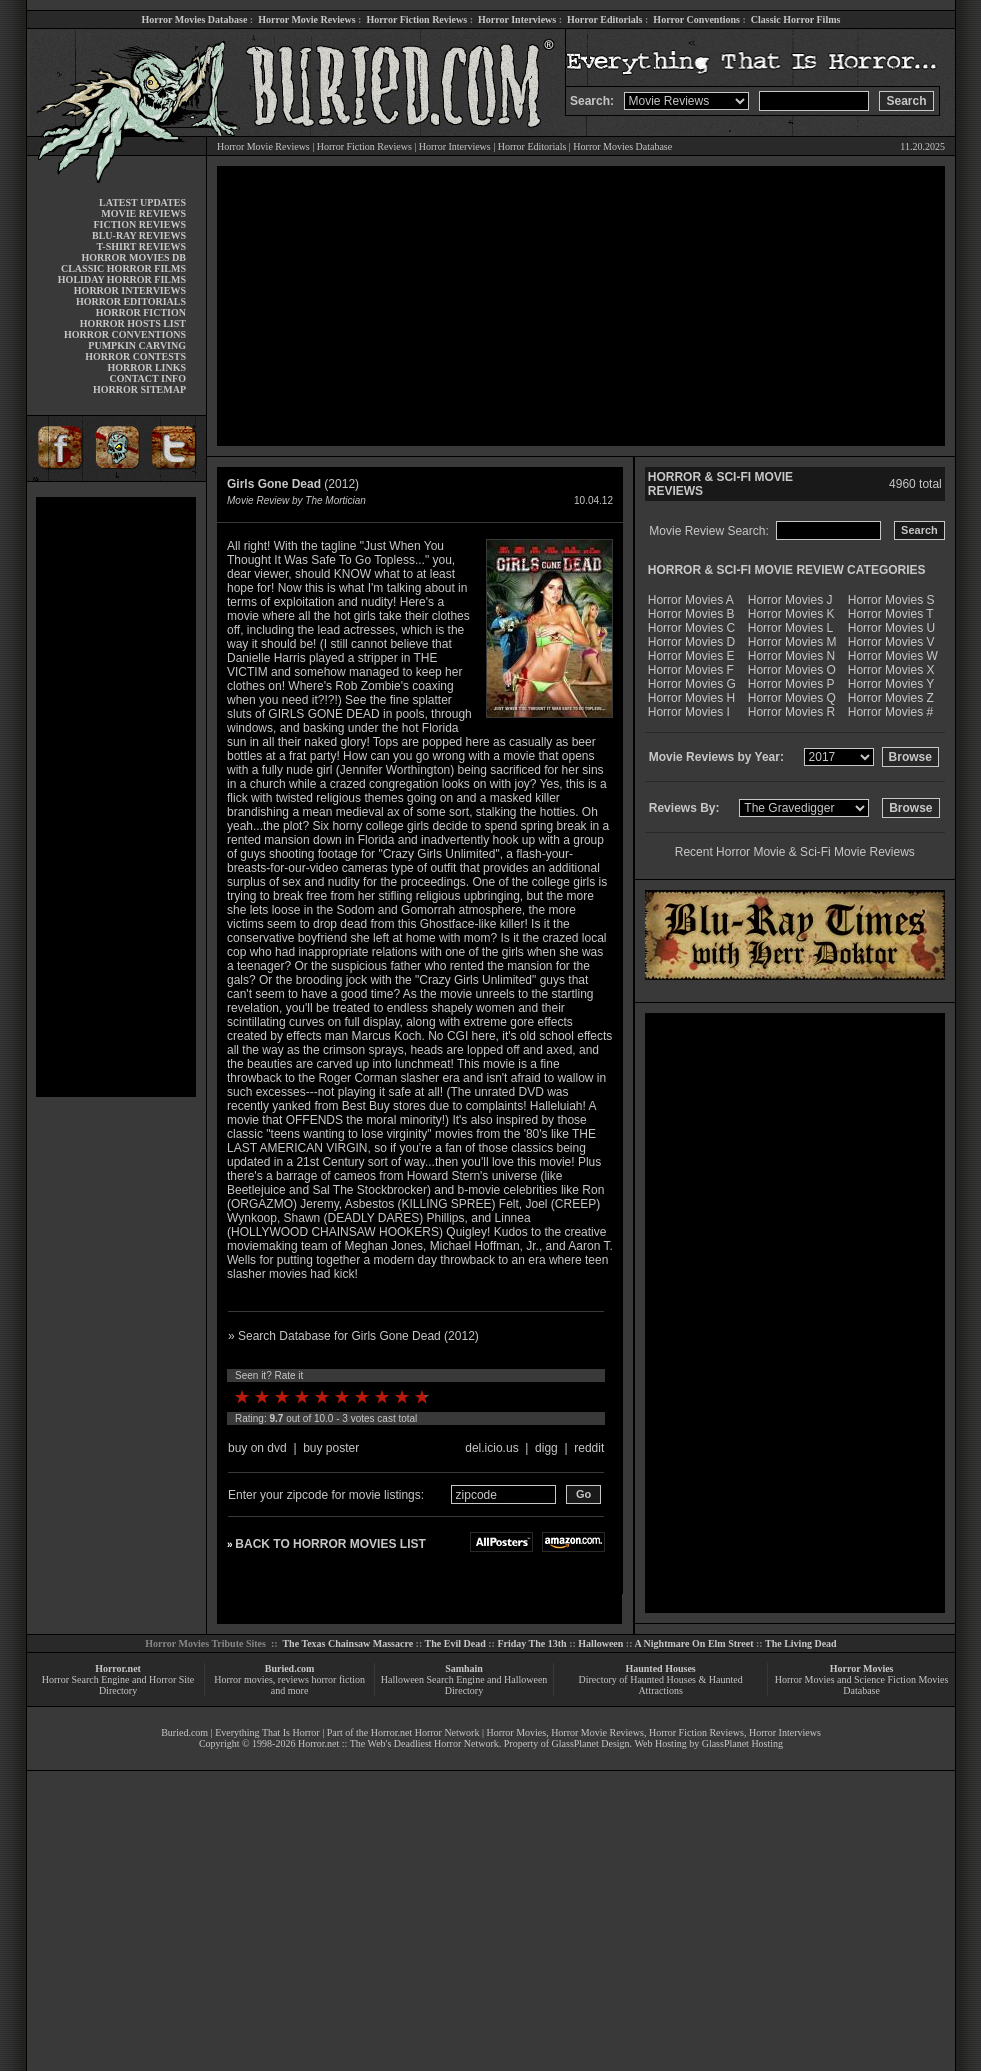 This screenshot has width=981, height=2071. Describe the element at coordinates (691, 600) in the screenshot. I see `Horror Movies A` at that location.